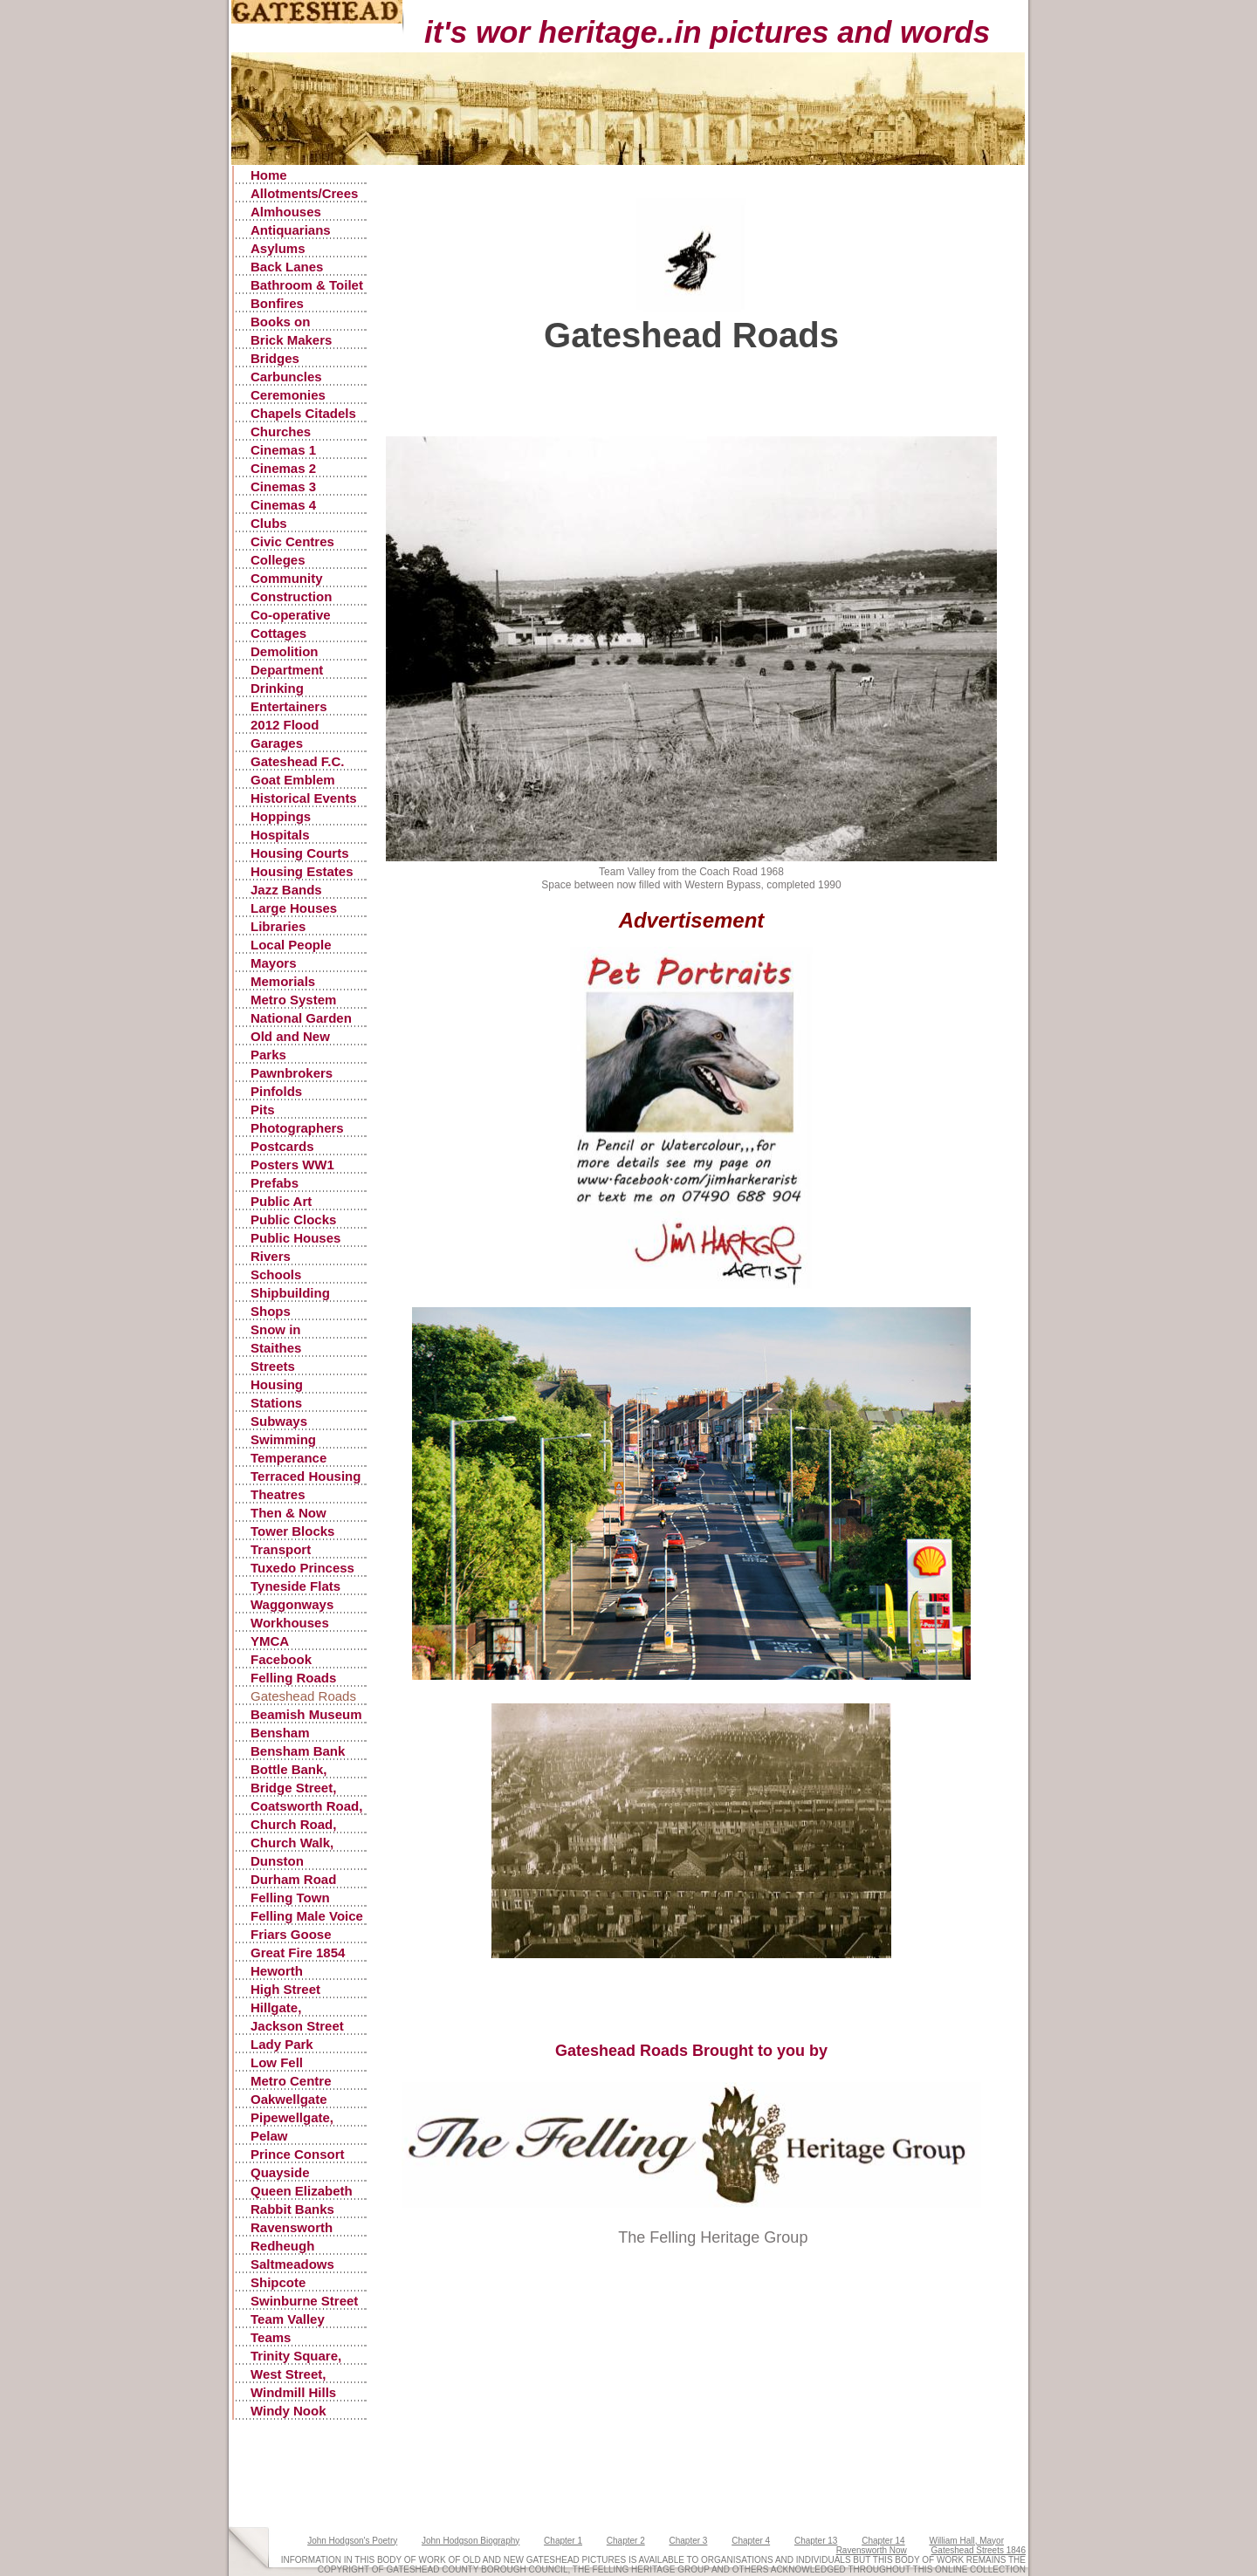  What do you see at coordinates (978, 2550) in the screenshot?
I see `Gateshead Streets 1846` at bounding box center [978, 2550].